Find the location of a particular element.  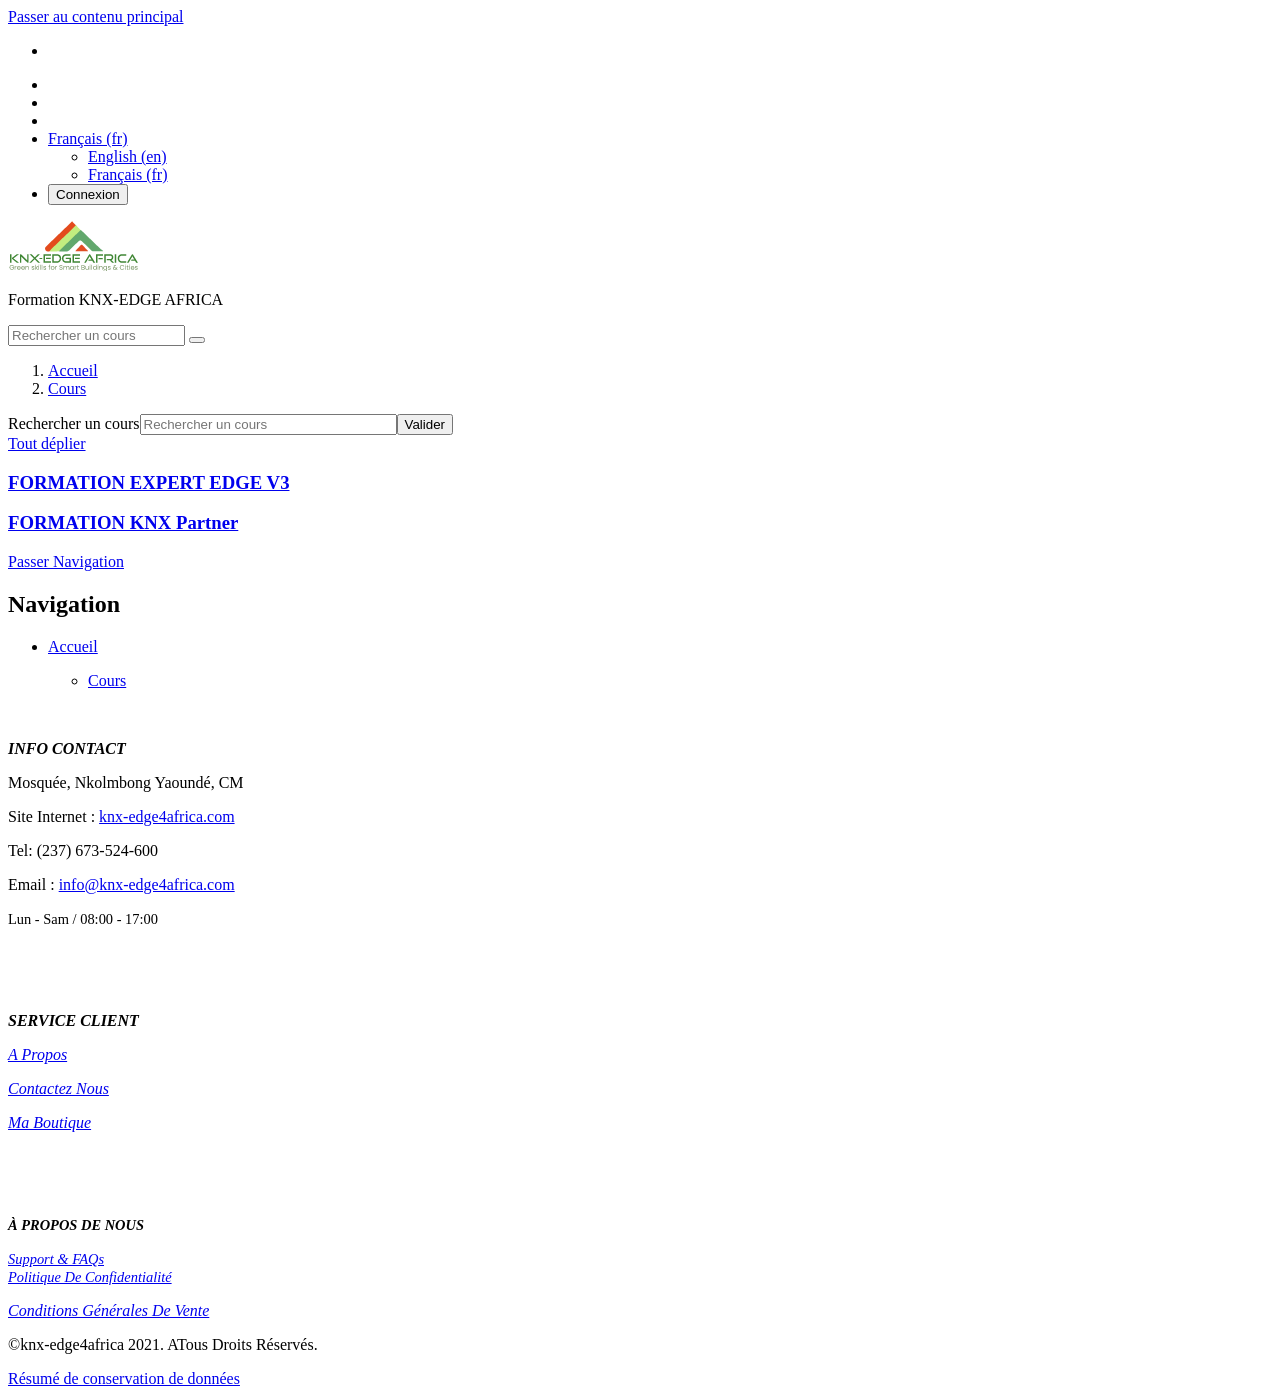

A Propos is located at coordinates (37, 1054).